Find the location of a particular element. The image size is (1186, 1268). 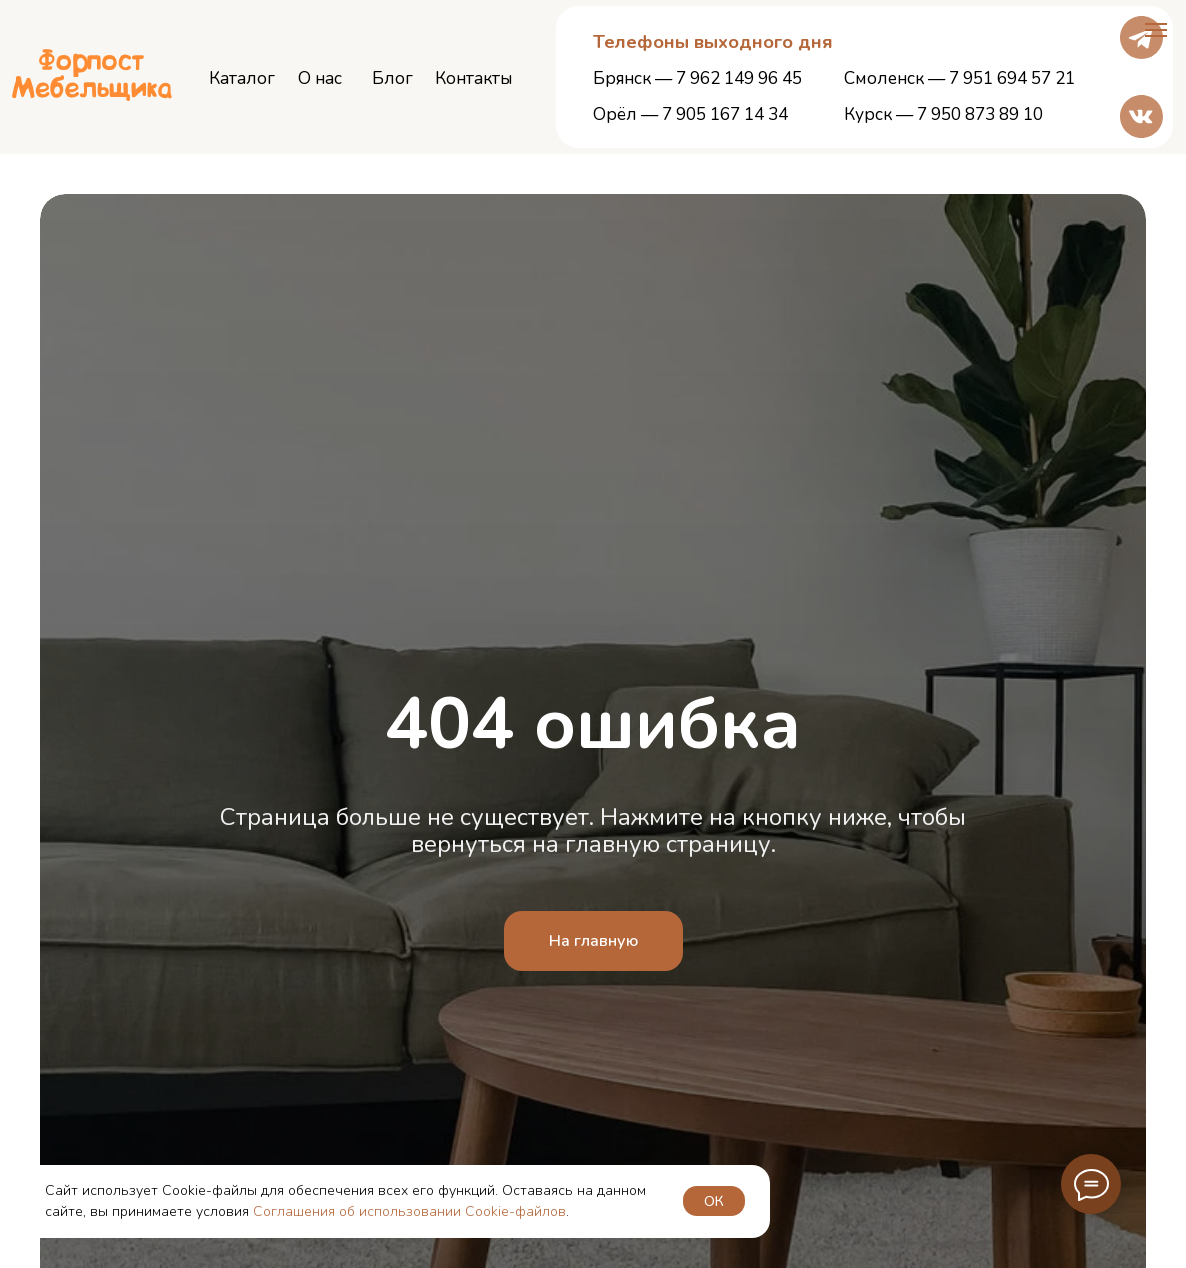

Орёл — 7 905 167 14 34 is located at coordinates (690, 114).